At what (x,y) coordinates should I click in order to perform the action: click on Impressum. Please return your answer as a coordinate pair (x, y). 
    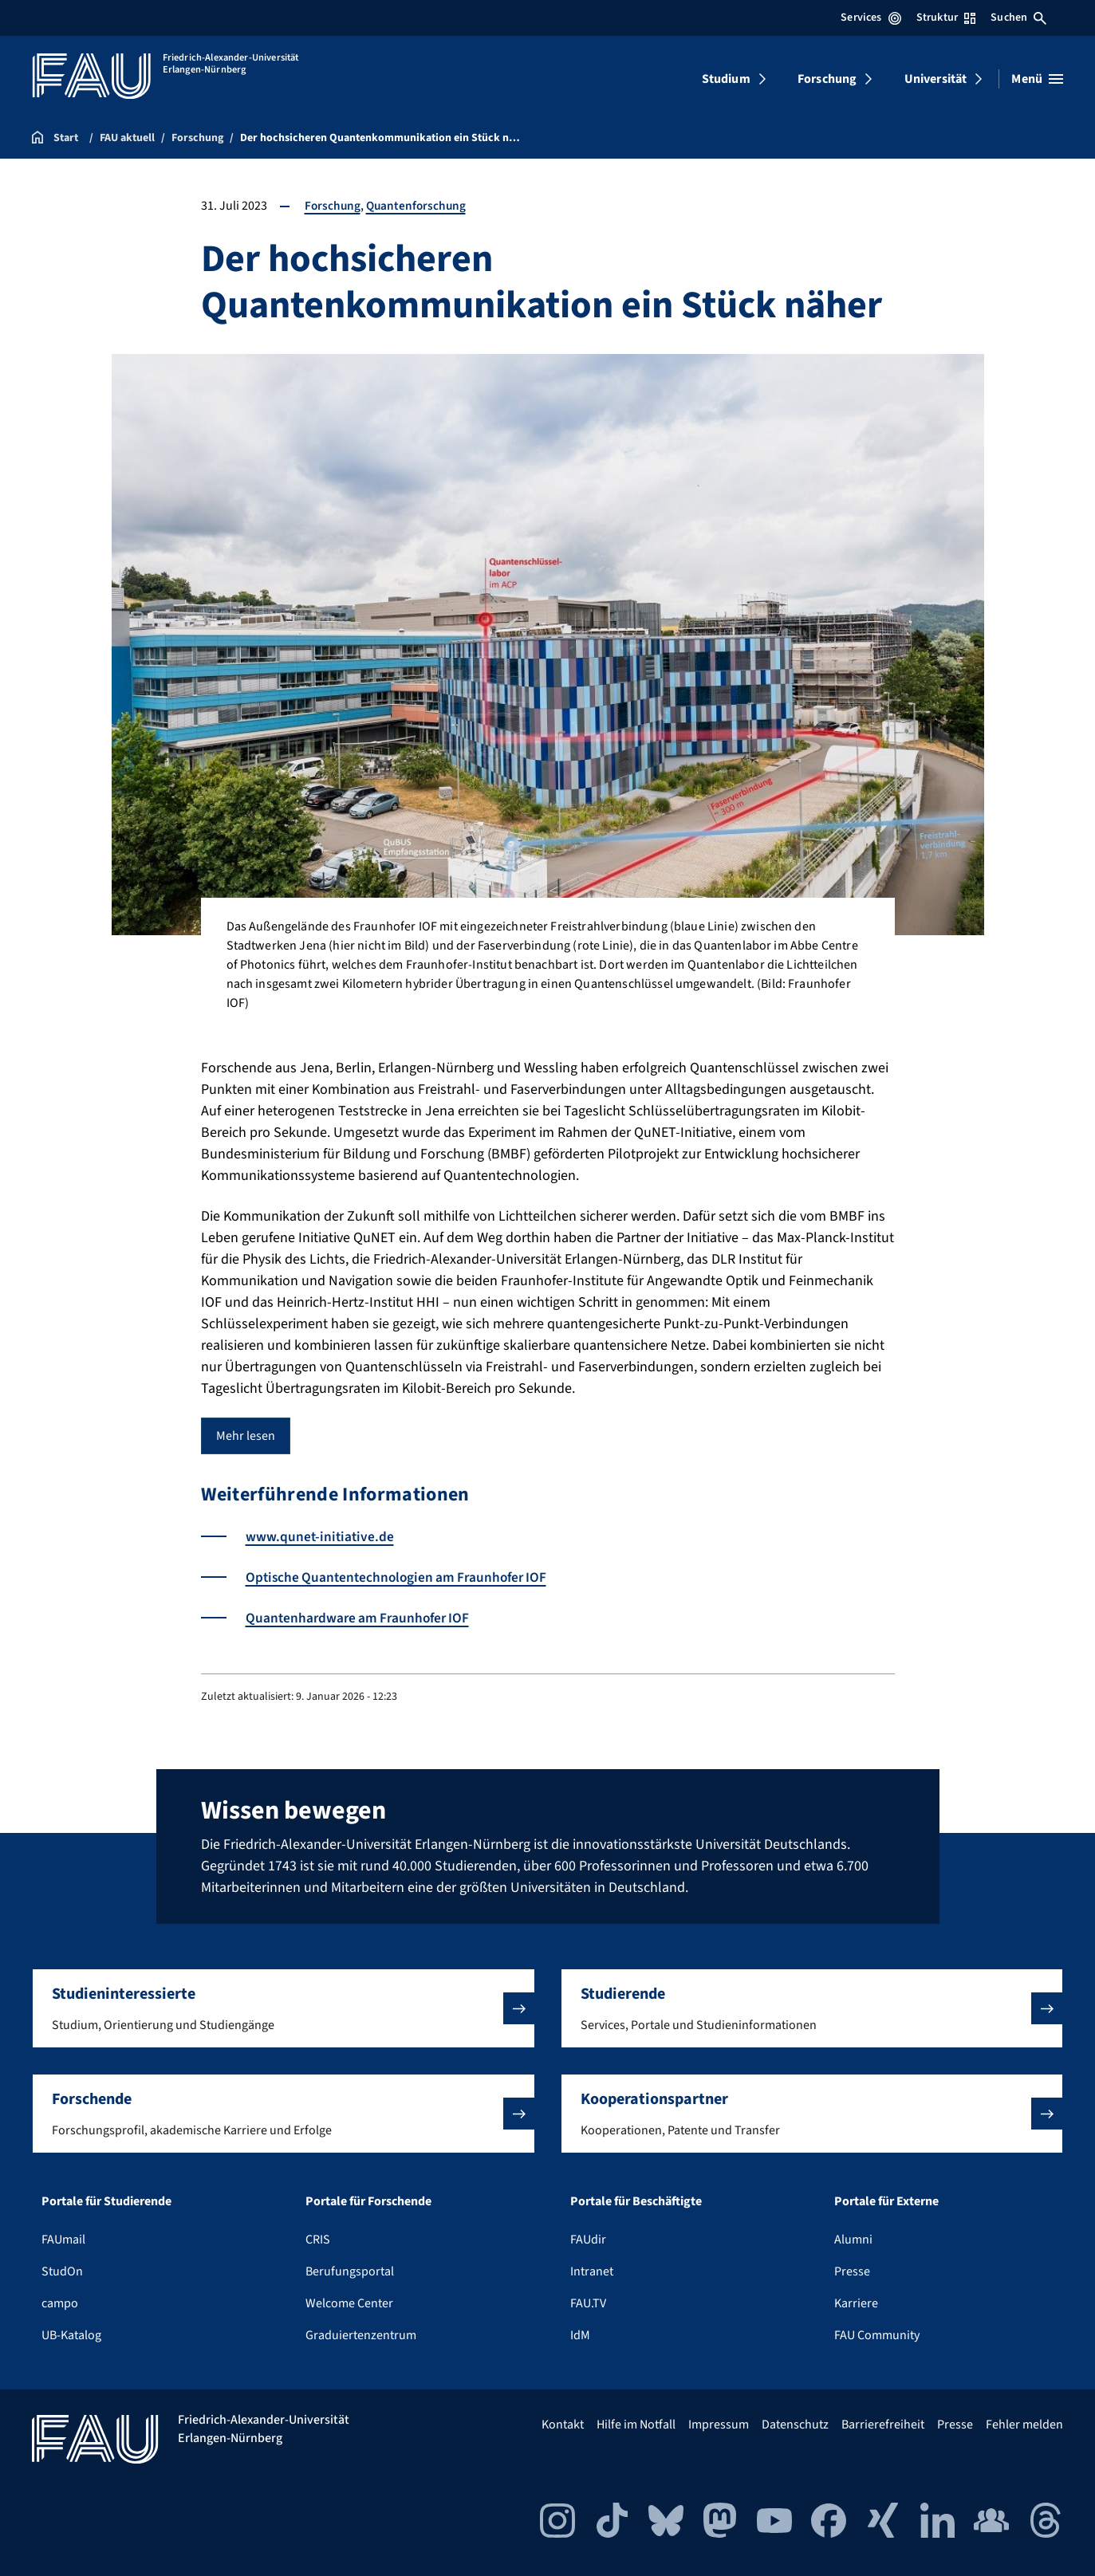
    Looking at the image, I should click on (718, 2424).